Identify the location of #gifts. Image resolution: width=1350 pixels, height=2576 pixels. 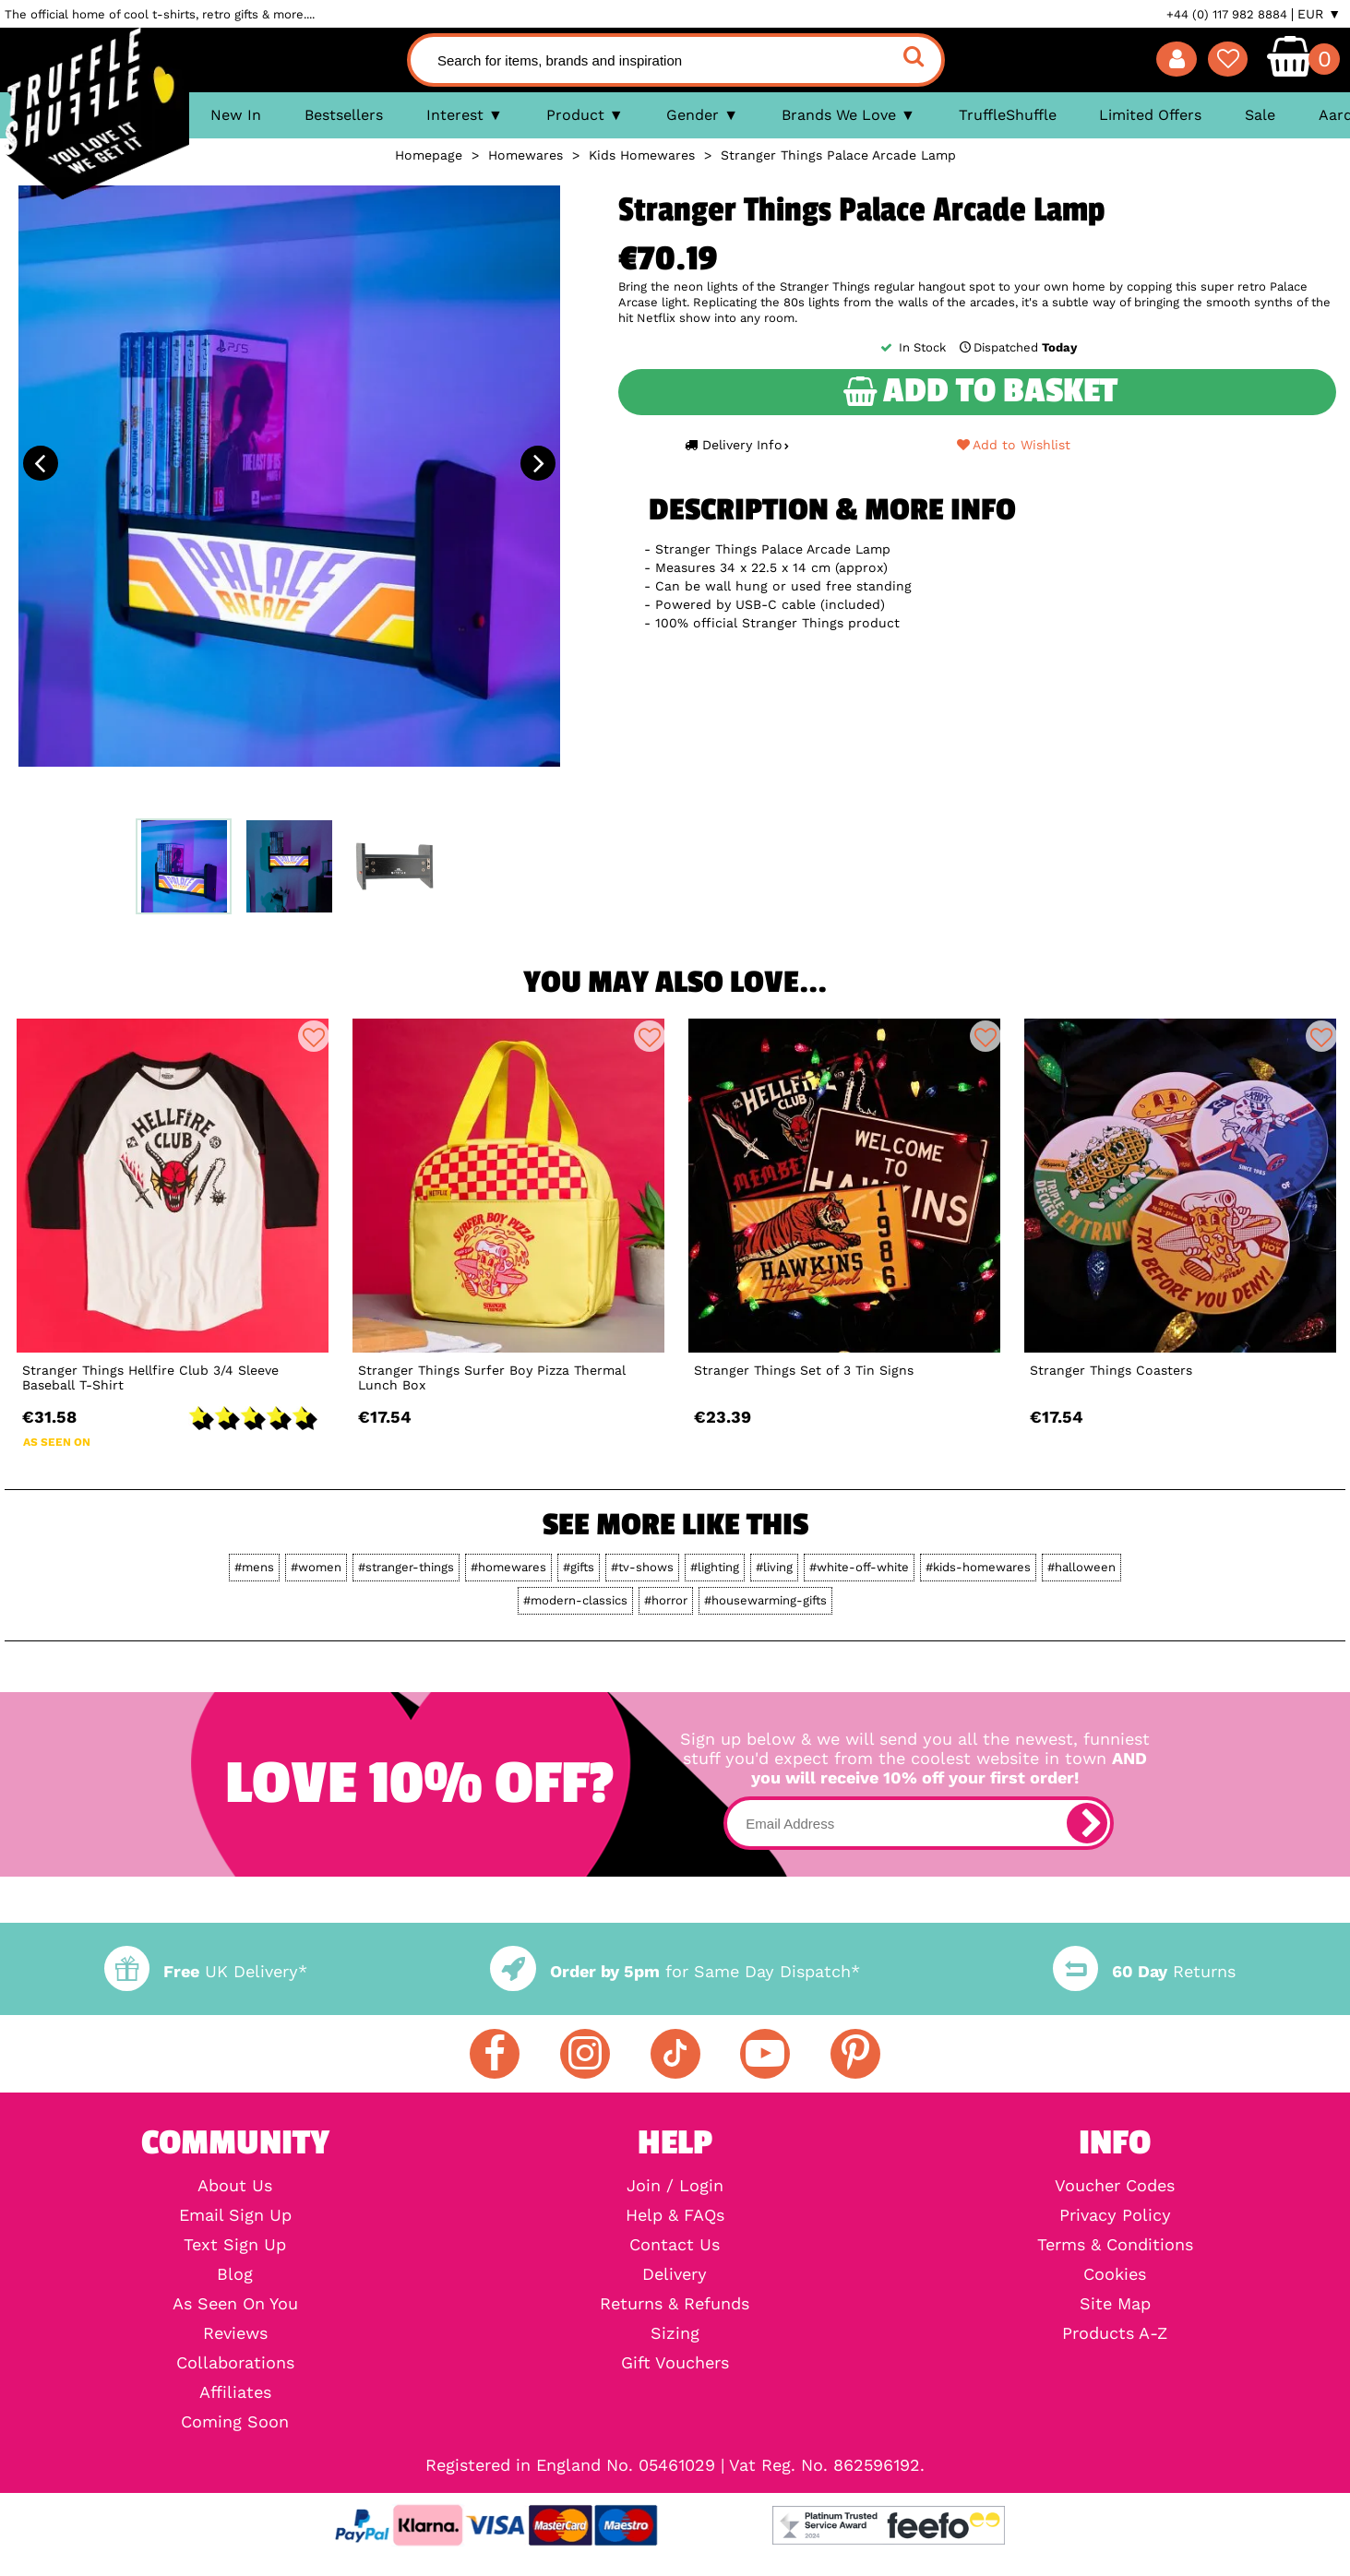
(578, 1567).